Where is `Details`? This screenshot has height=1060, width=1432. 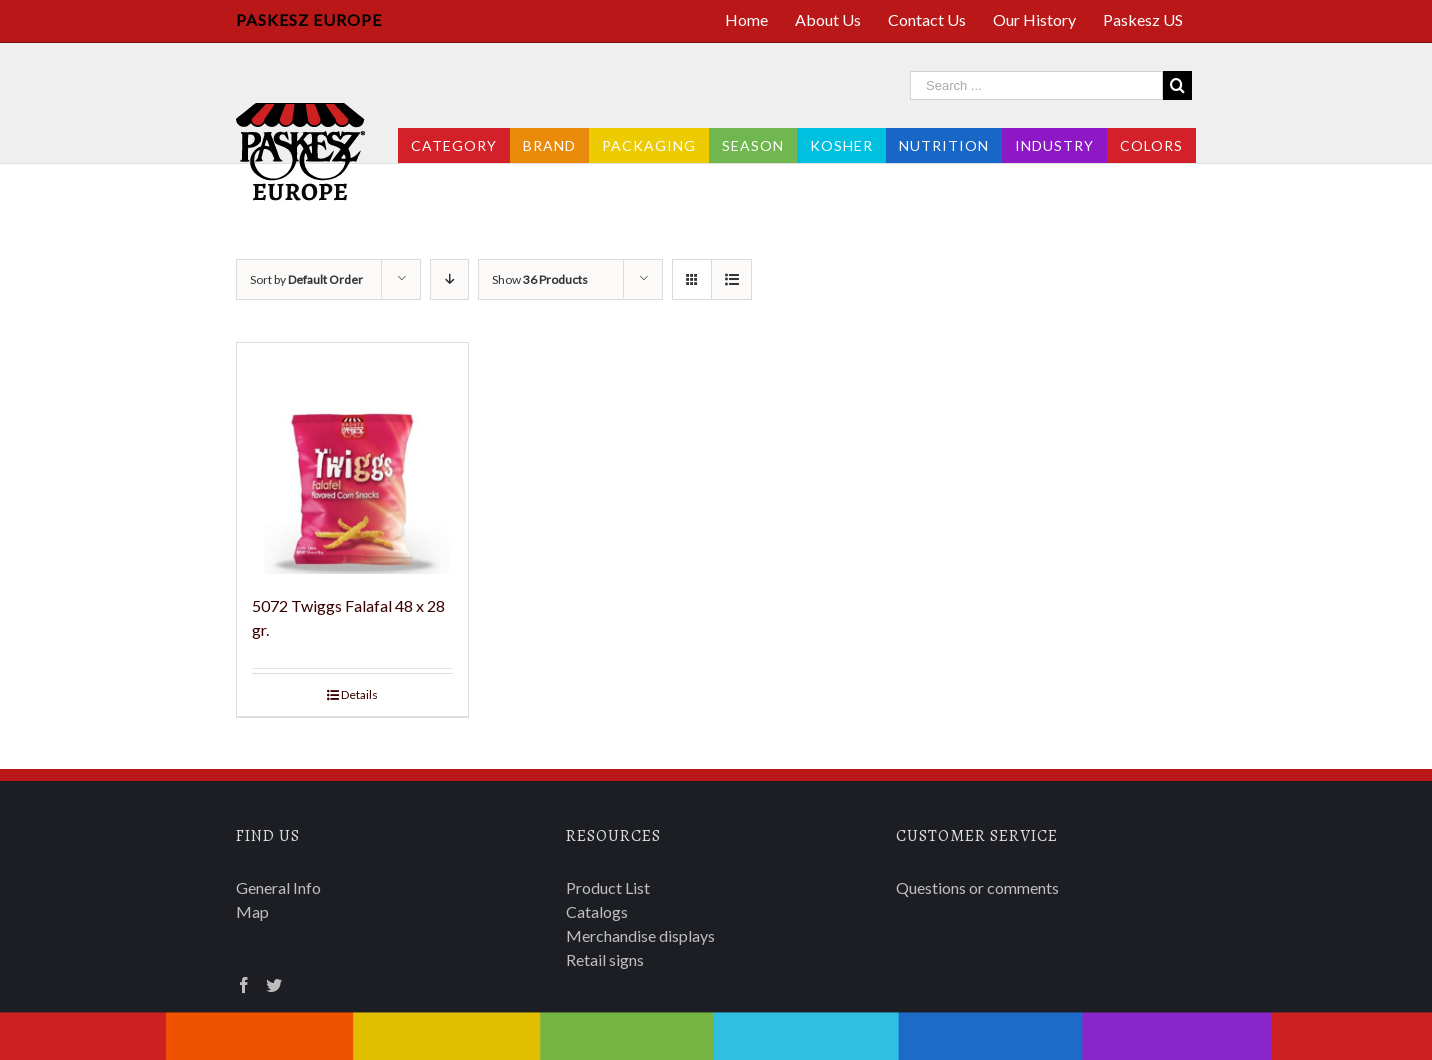
Details is located at coordinates (359, 694).